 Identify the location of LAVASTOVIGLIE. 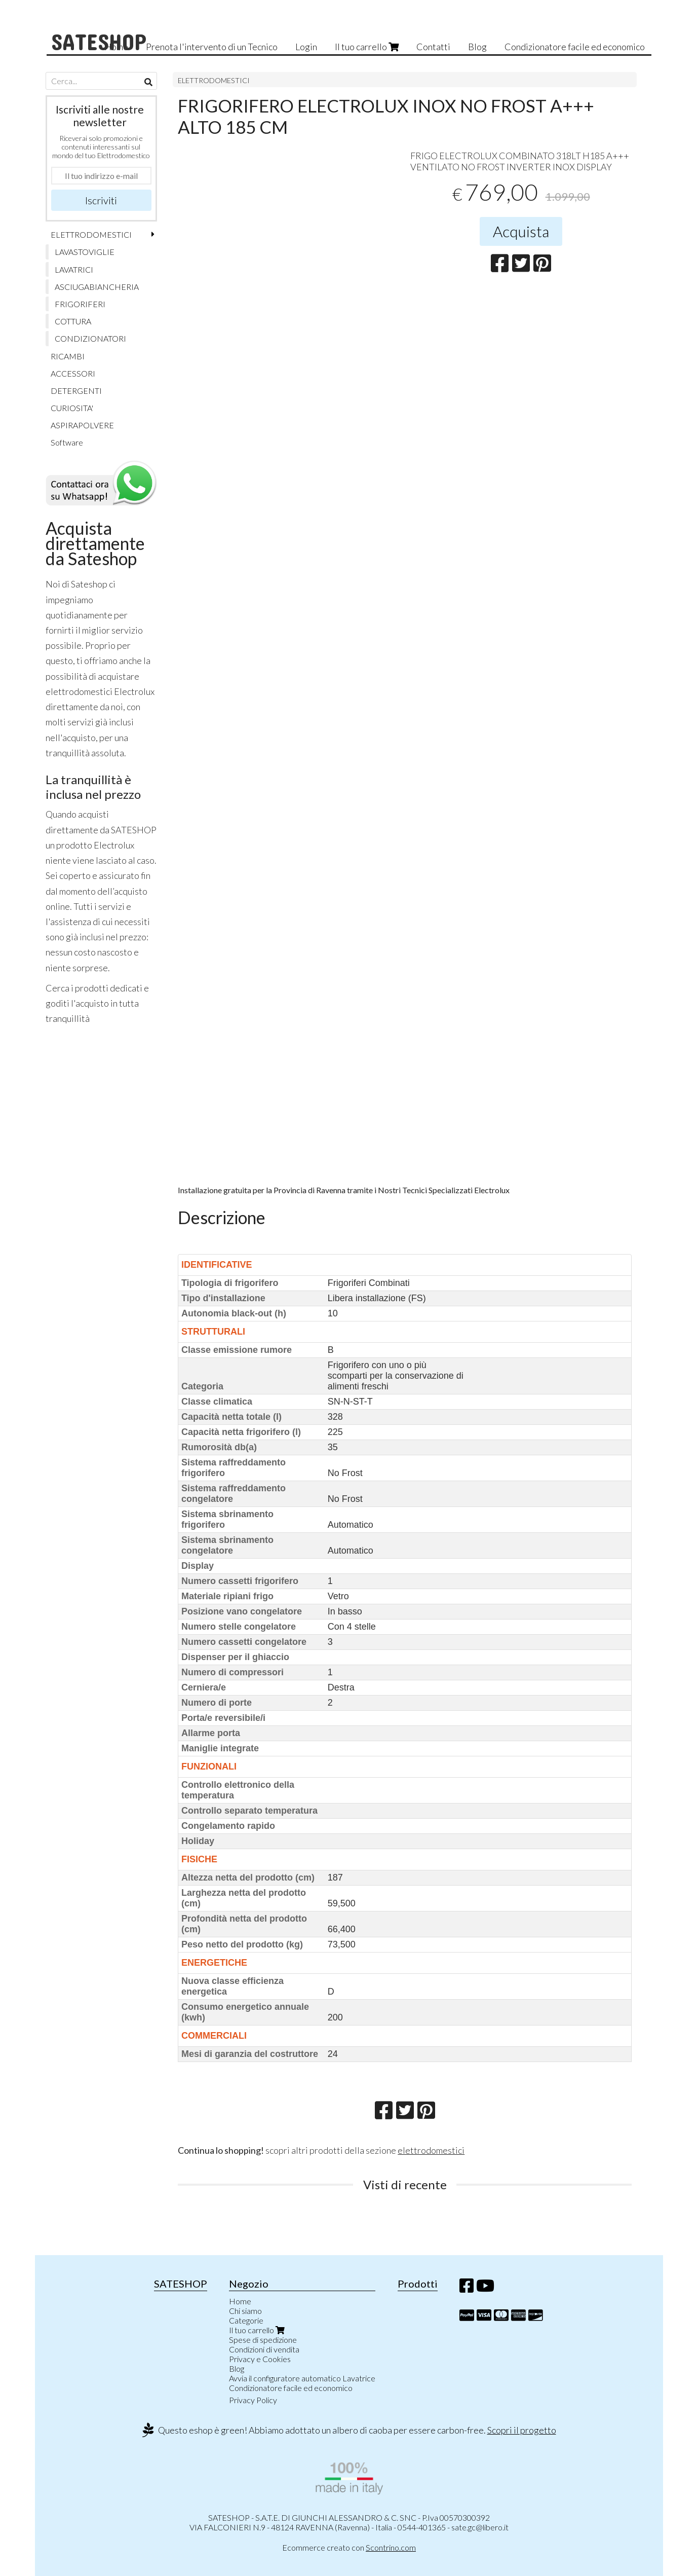
(84, 251).